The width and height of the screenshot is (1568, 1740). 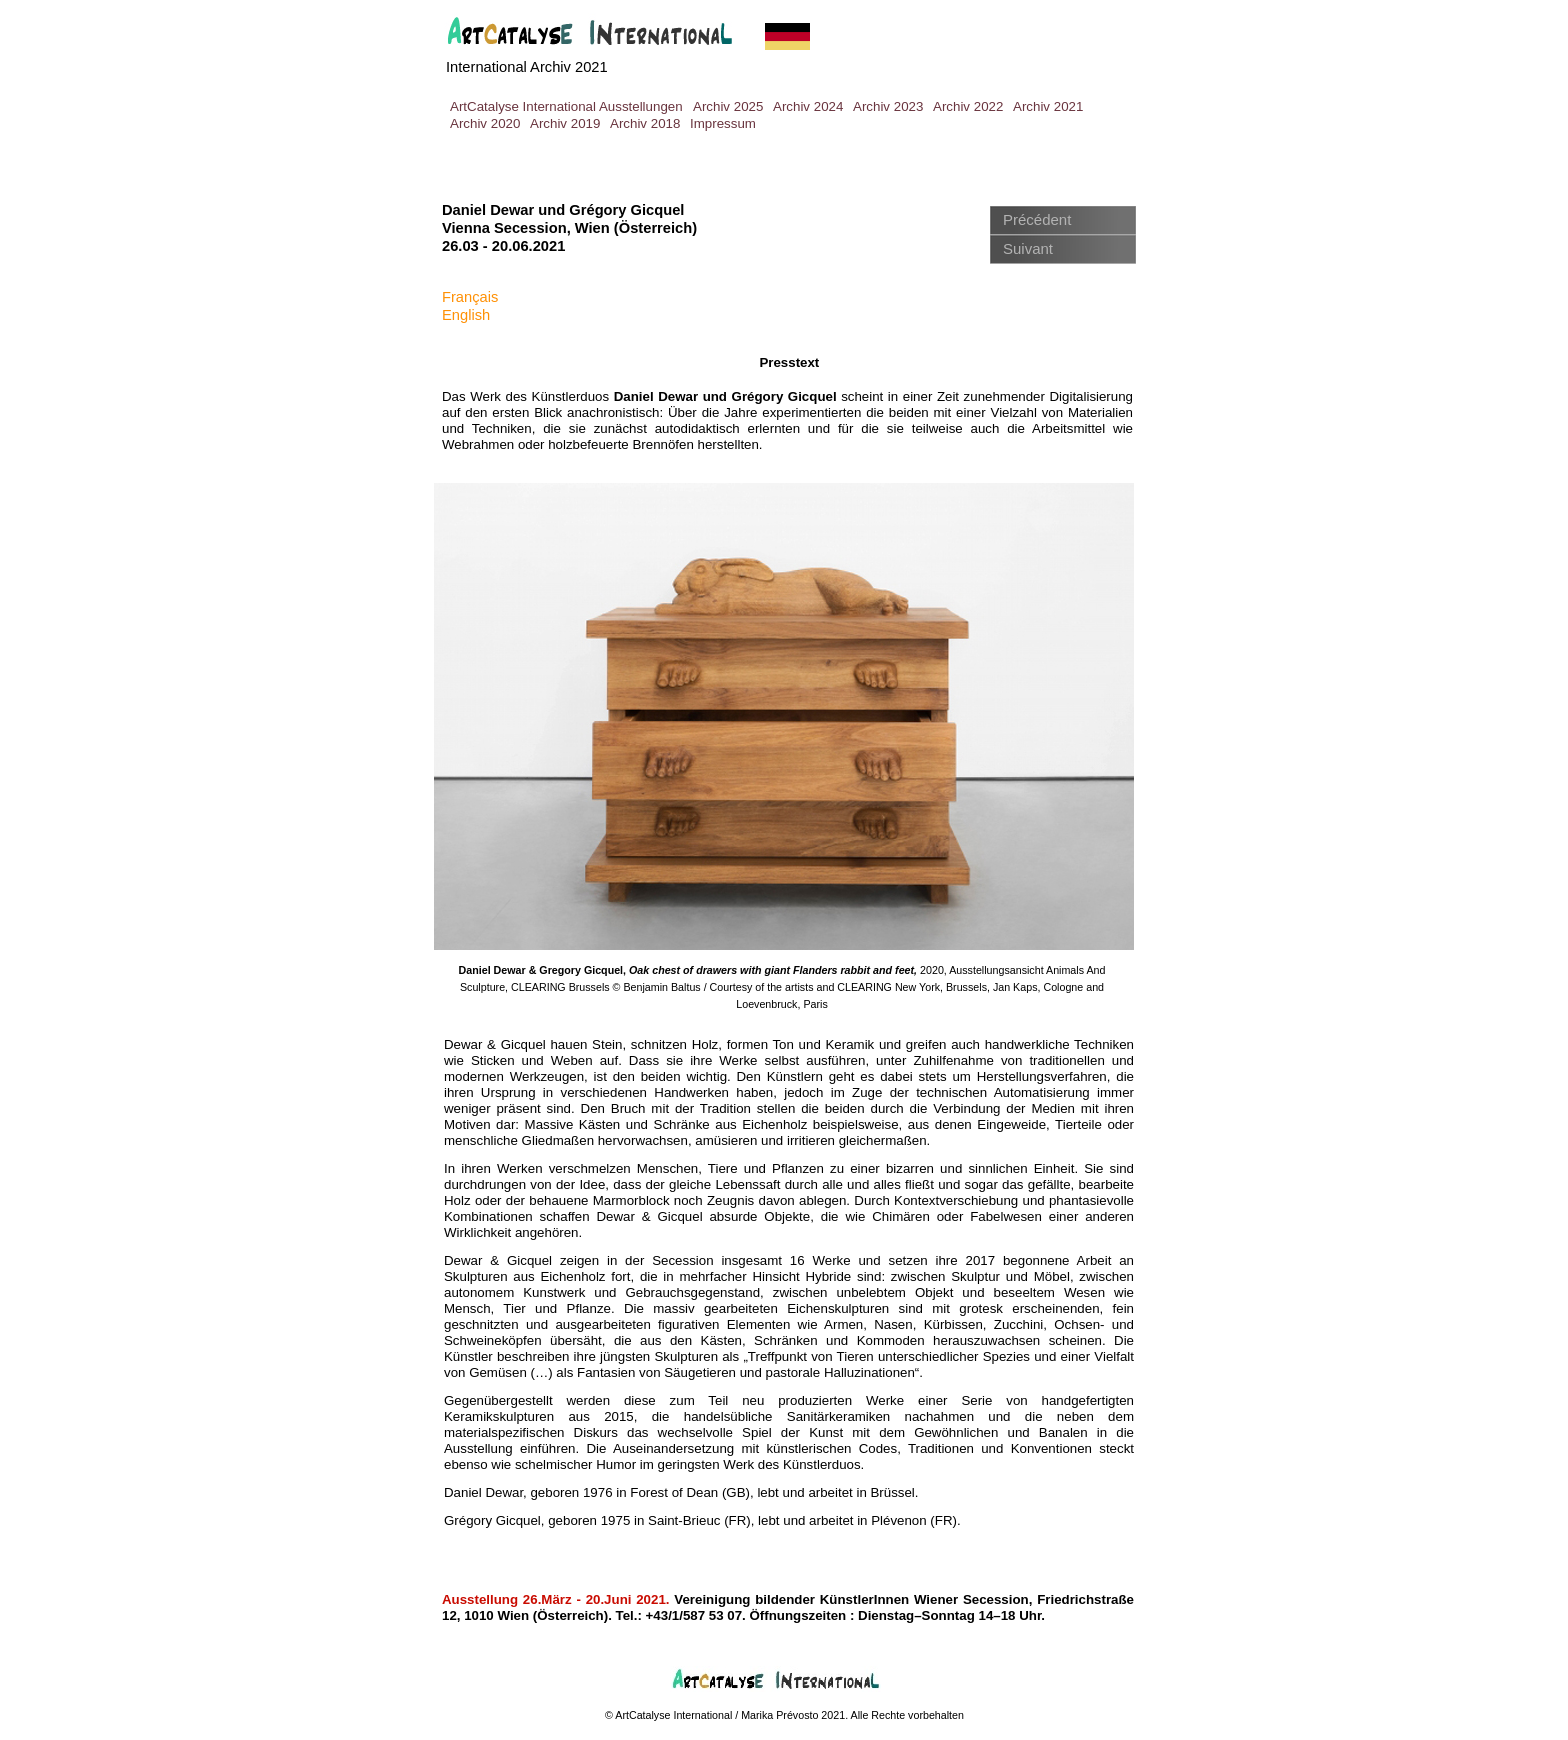 What do you see at coordinates (645, 123) in the screenshot?
I see `Archiv 2018` at bounding box center [645, 123].